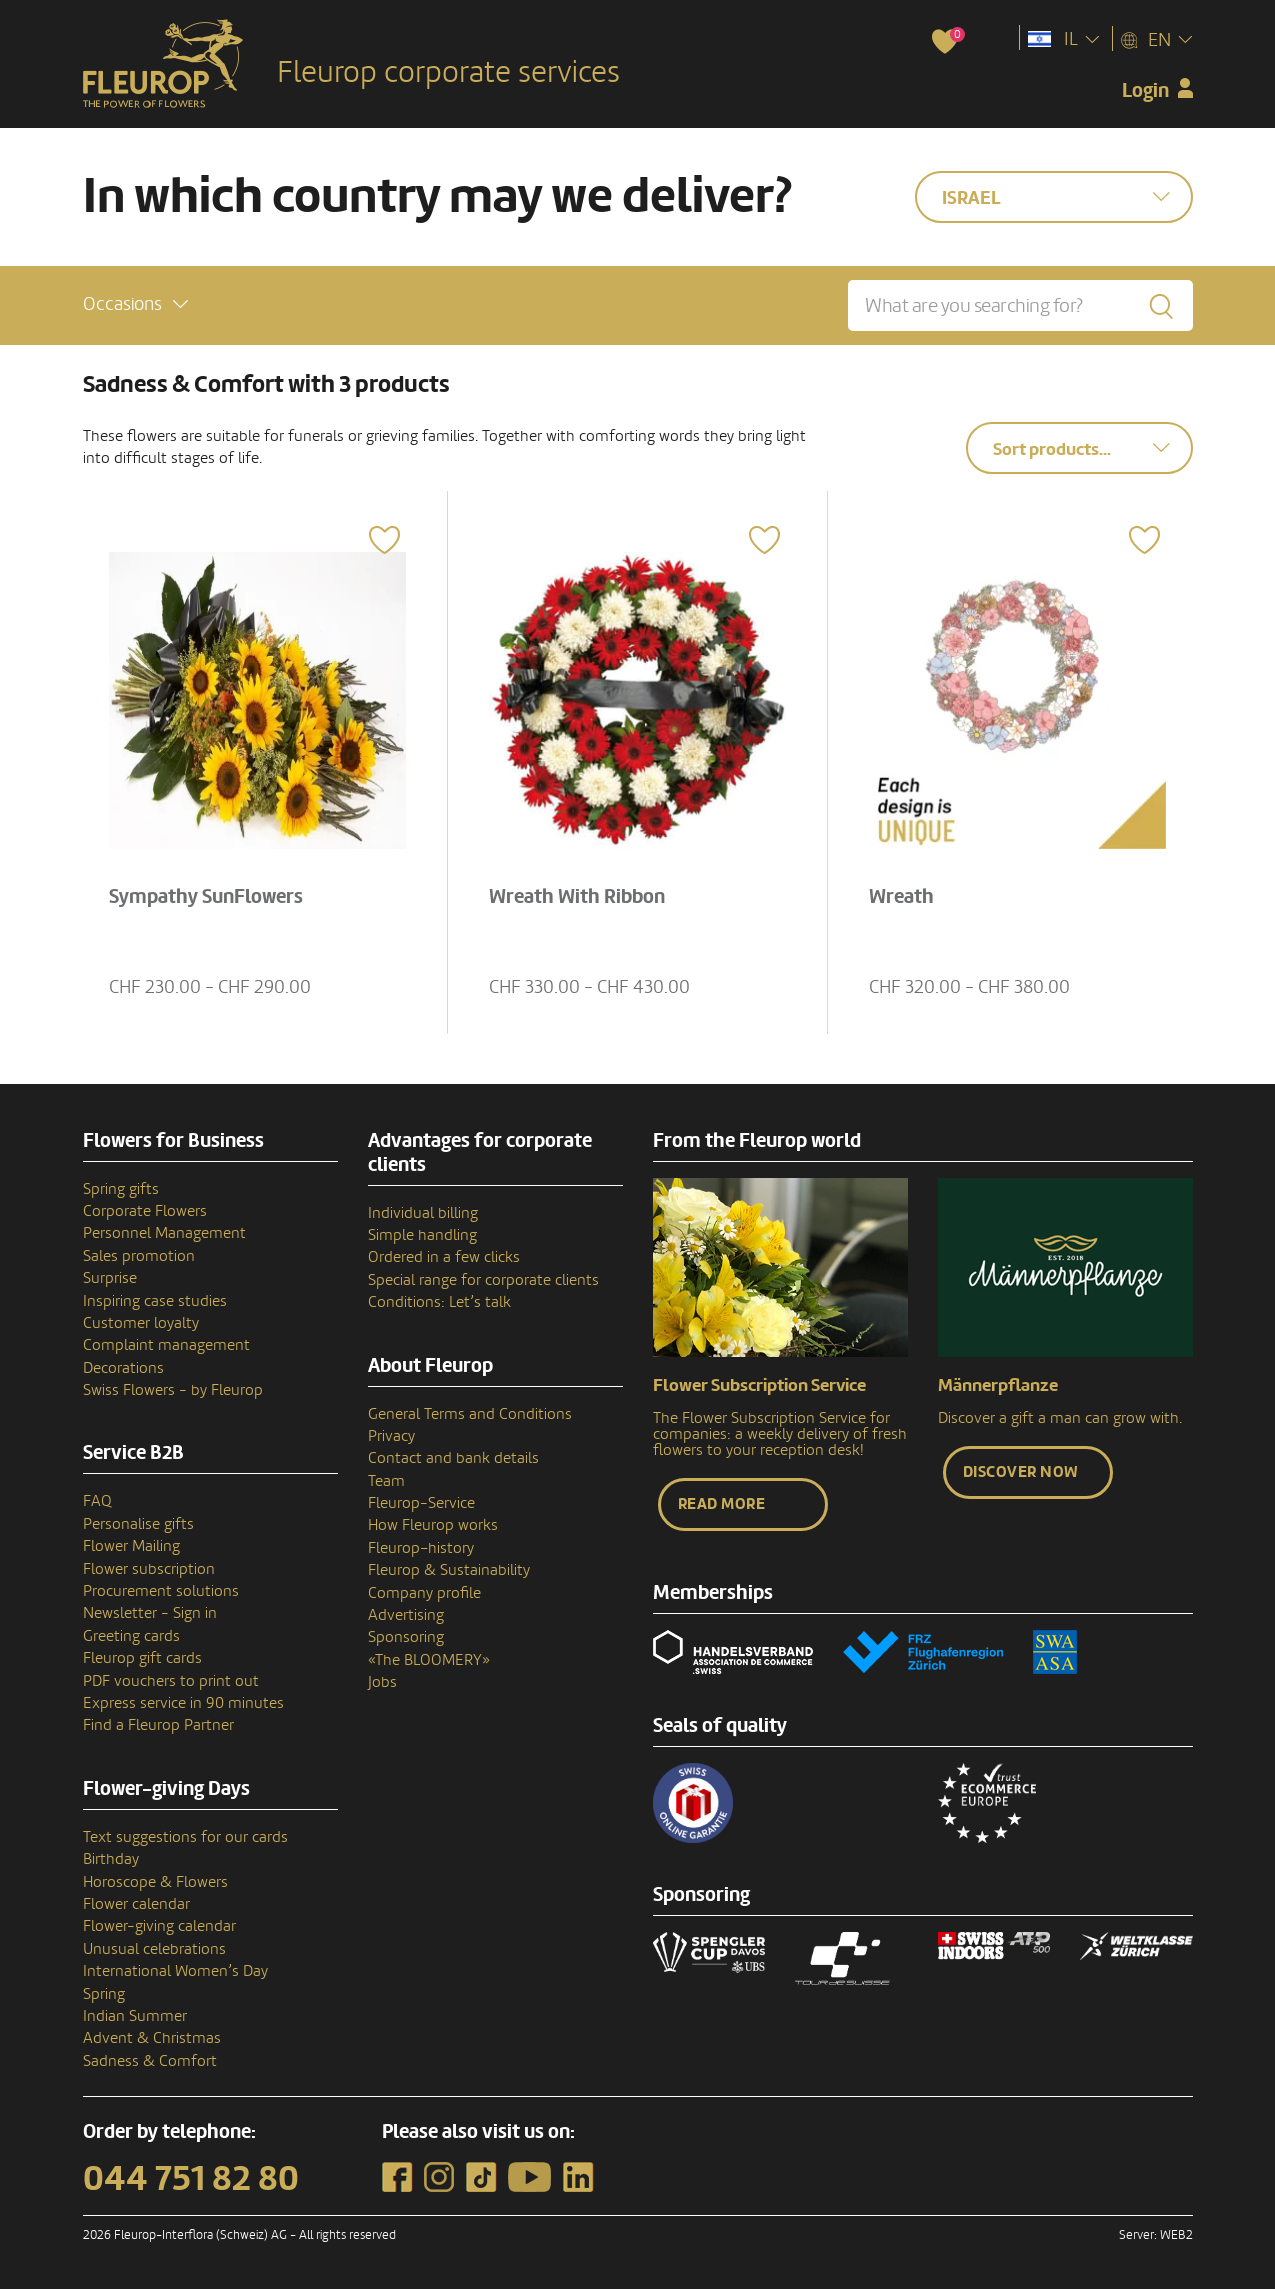 This screenshot has height=2289, width=1275. I want to click on Sadness & Comfort, so click(150, 2061).